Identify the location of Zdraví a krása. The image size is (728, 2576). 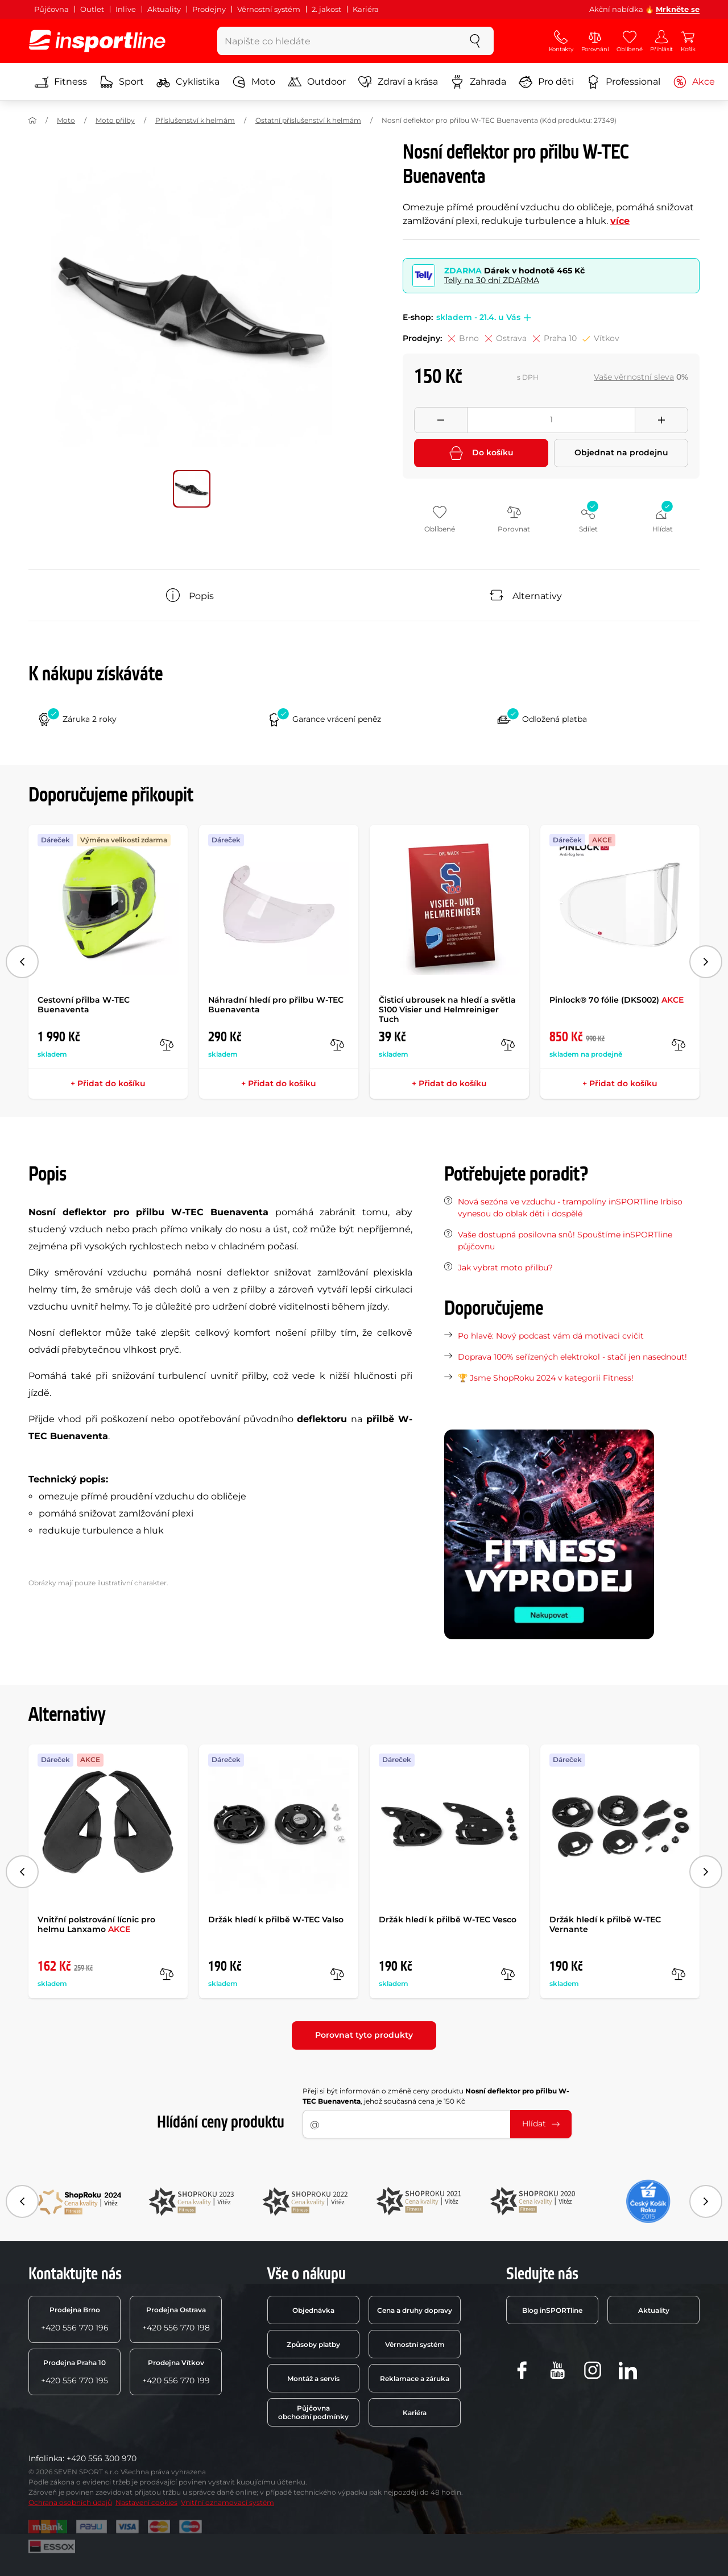
(398, 82).